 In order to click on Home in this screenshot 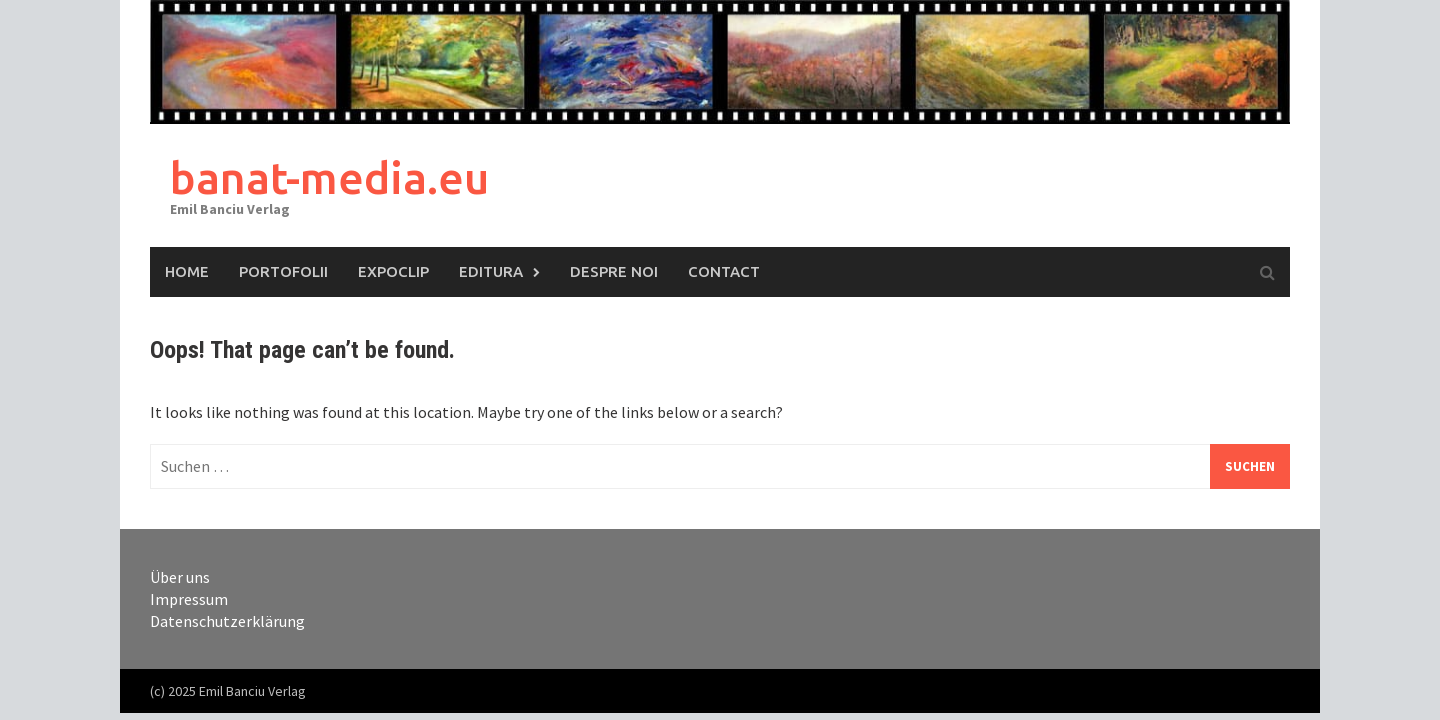, I will do `click(187, 271)`.